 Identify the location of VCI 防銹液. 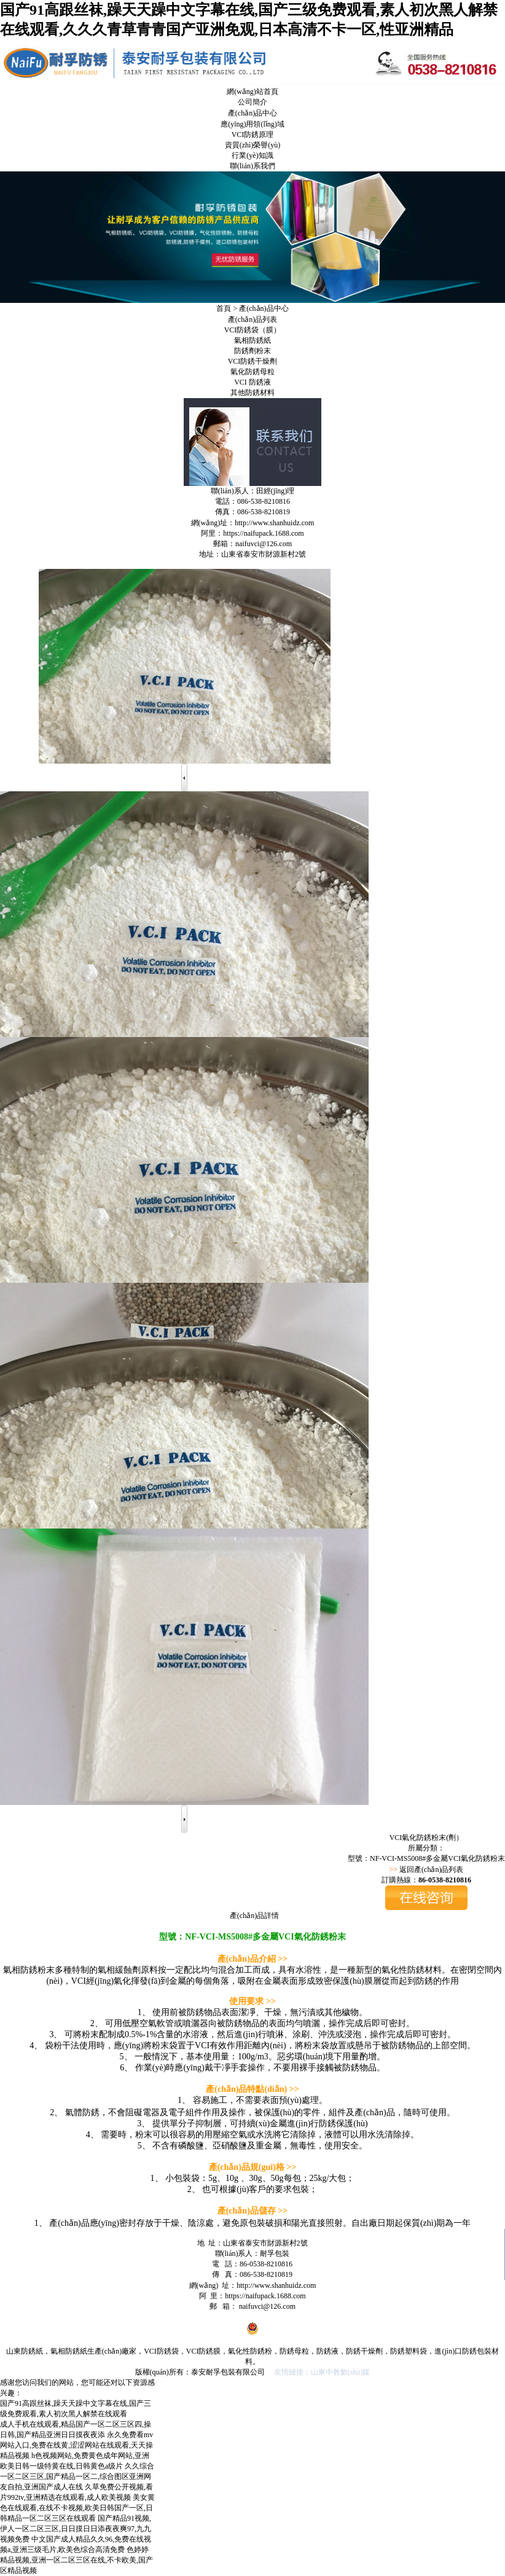
(252, 382).